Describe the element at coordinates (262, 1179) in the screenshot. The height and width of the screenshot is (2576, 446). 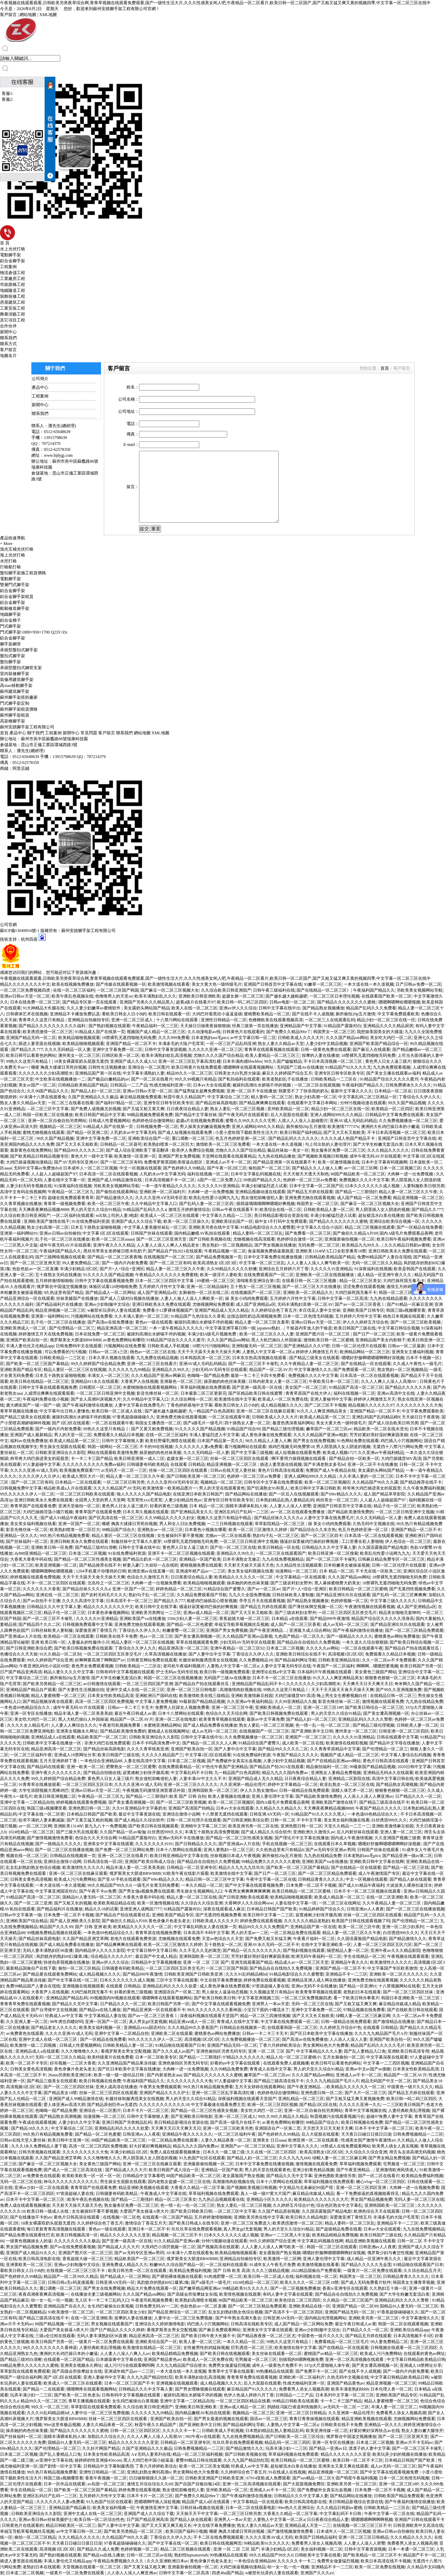
I see `99热国产精品久久久` at that location.